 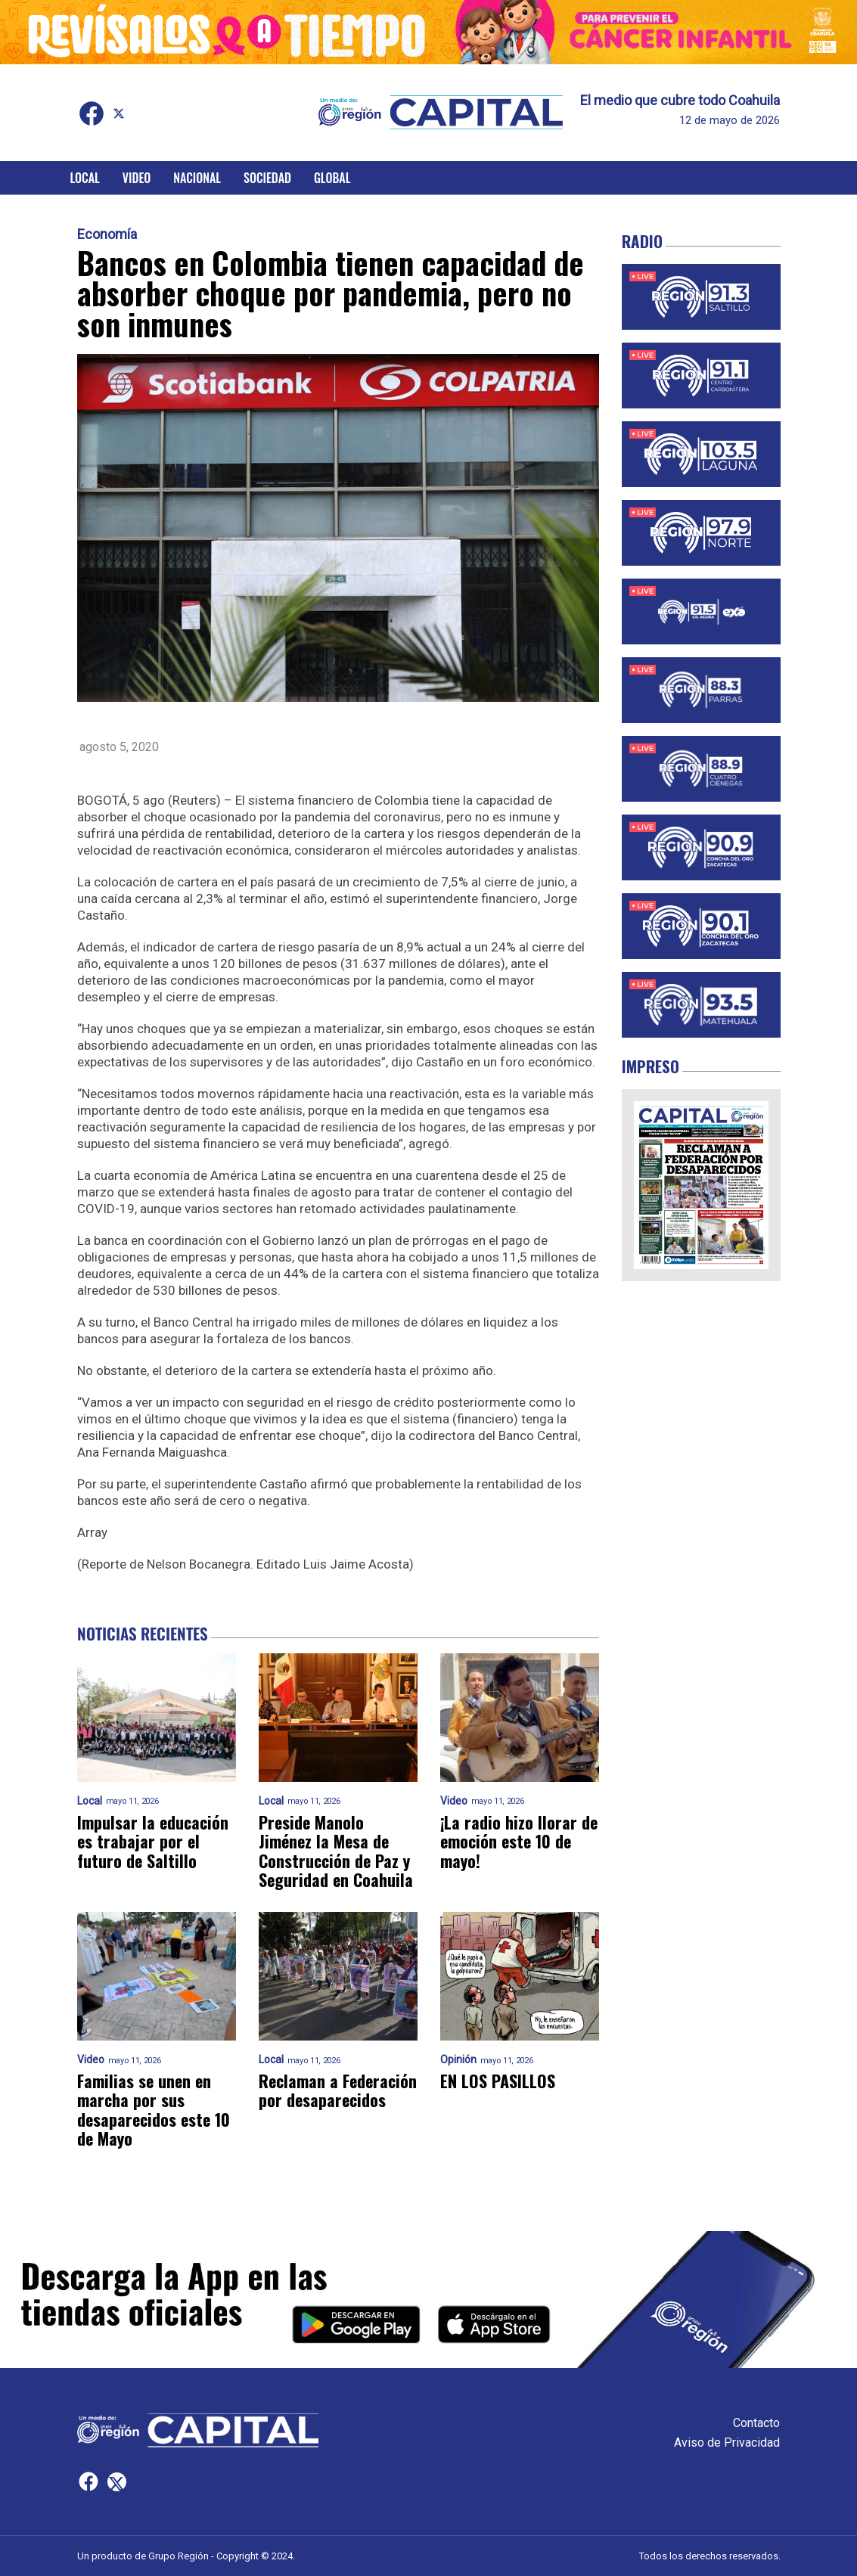 What do you see at coordinates (756, 2423) in the screenshot?
I see `Contacto` at bounding box center [756, 2423].